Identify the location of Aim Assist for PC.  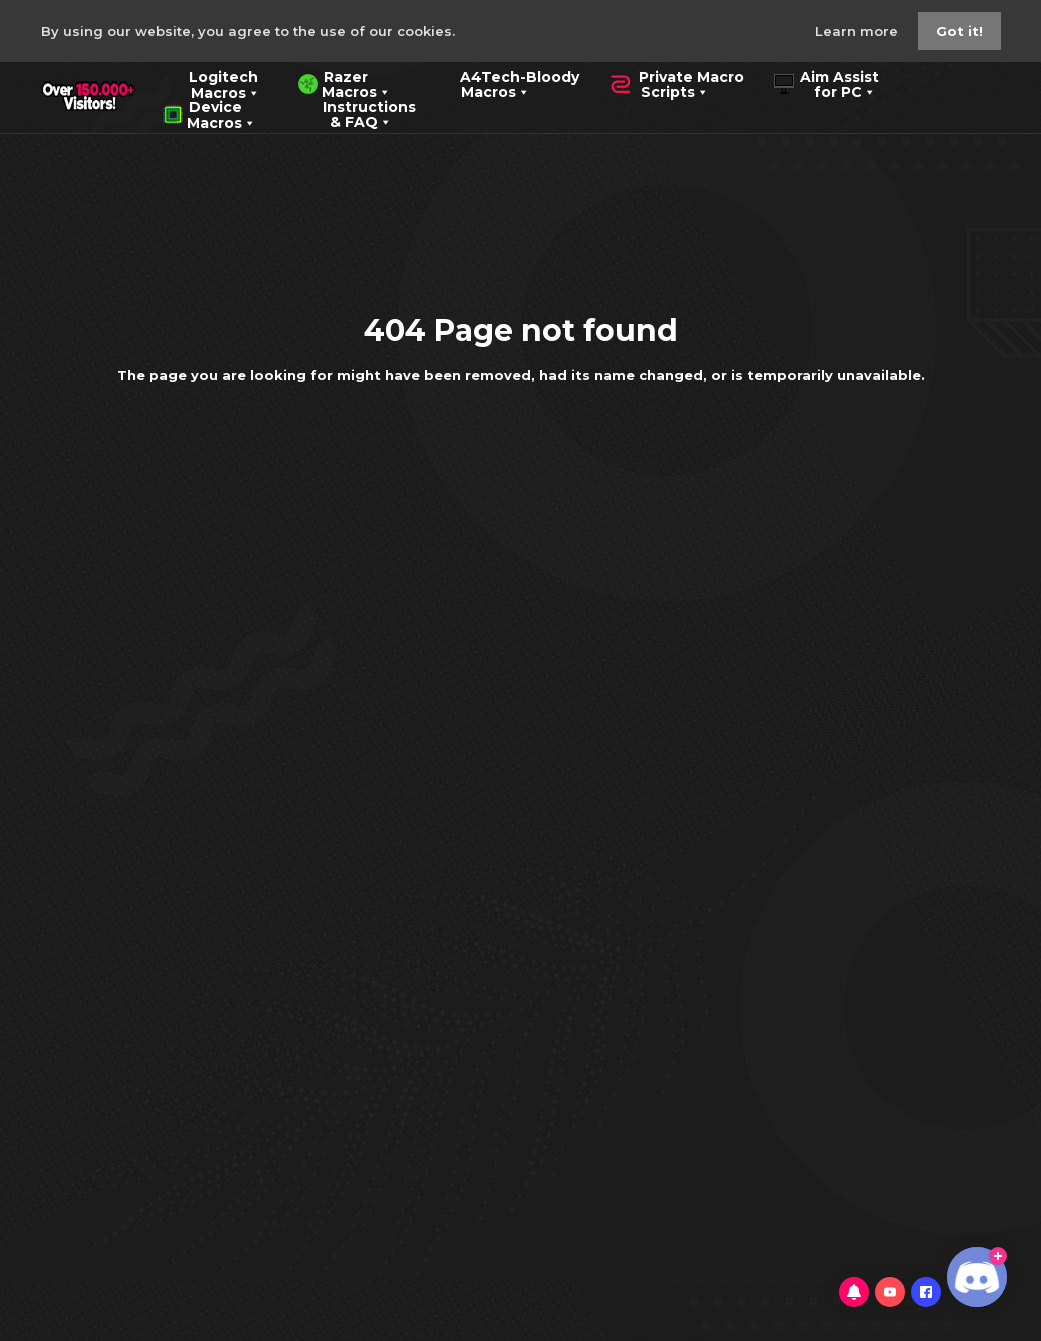
(826, 83).